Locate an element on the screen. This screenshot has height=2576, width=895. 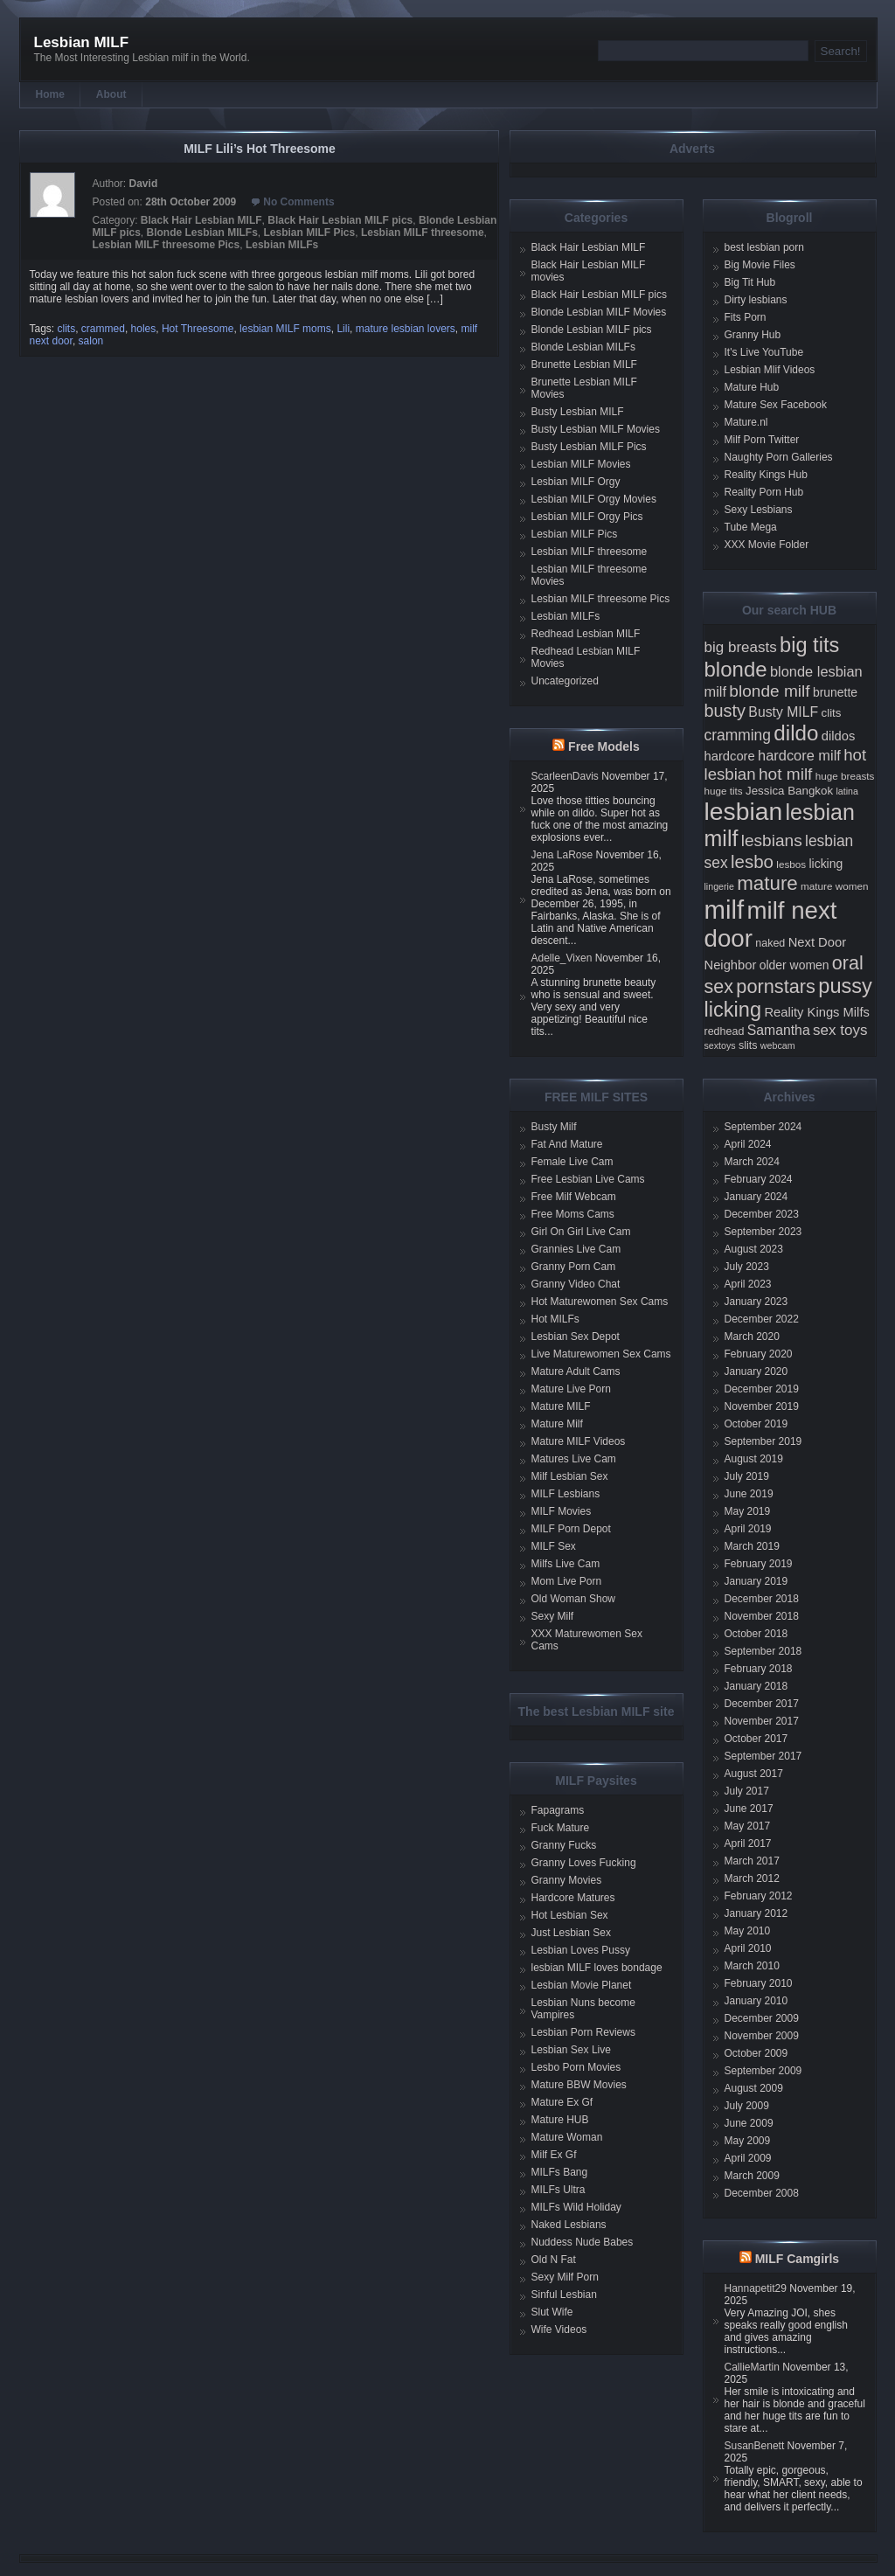
Busty Lesbian MILF Pics is located at coordinates (589, 447).